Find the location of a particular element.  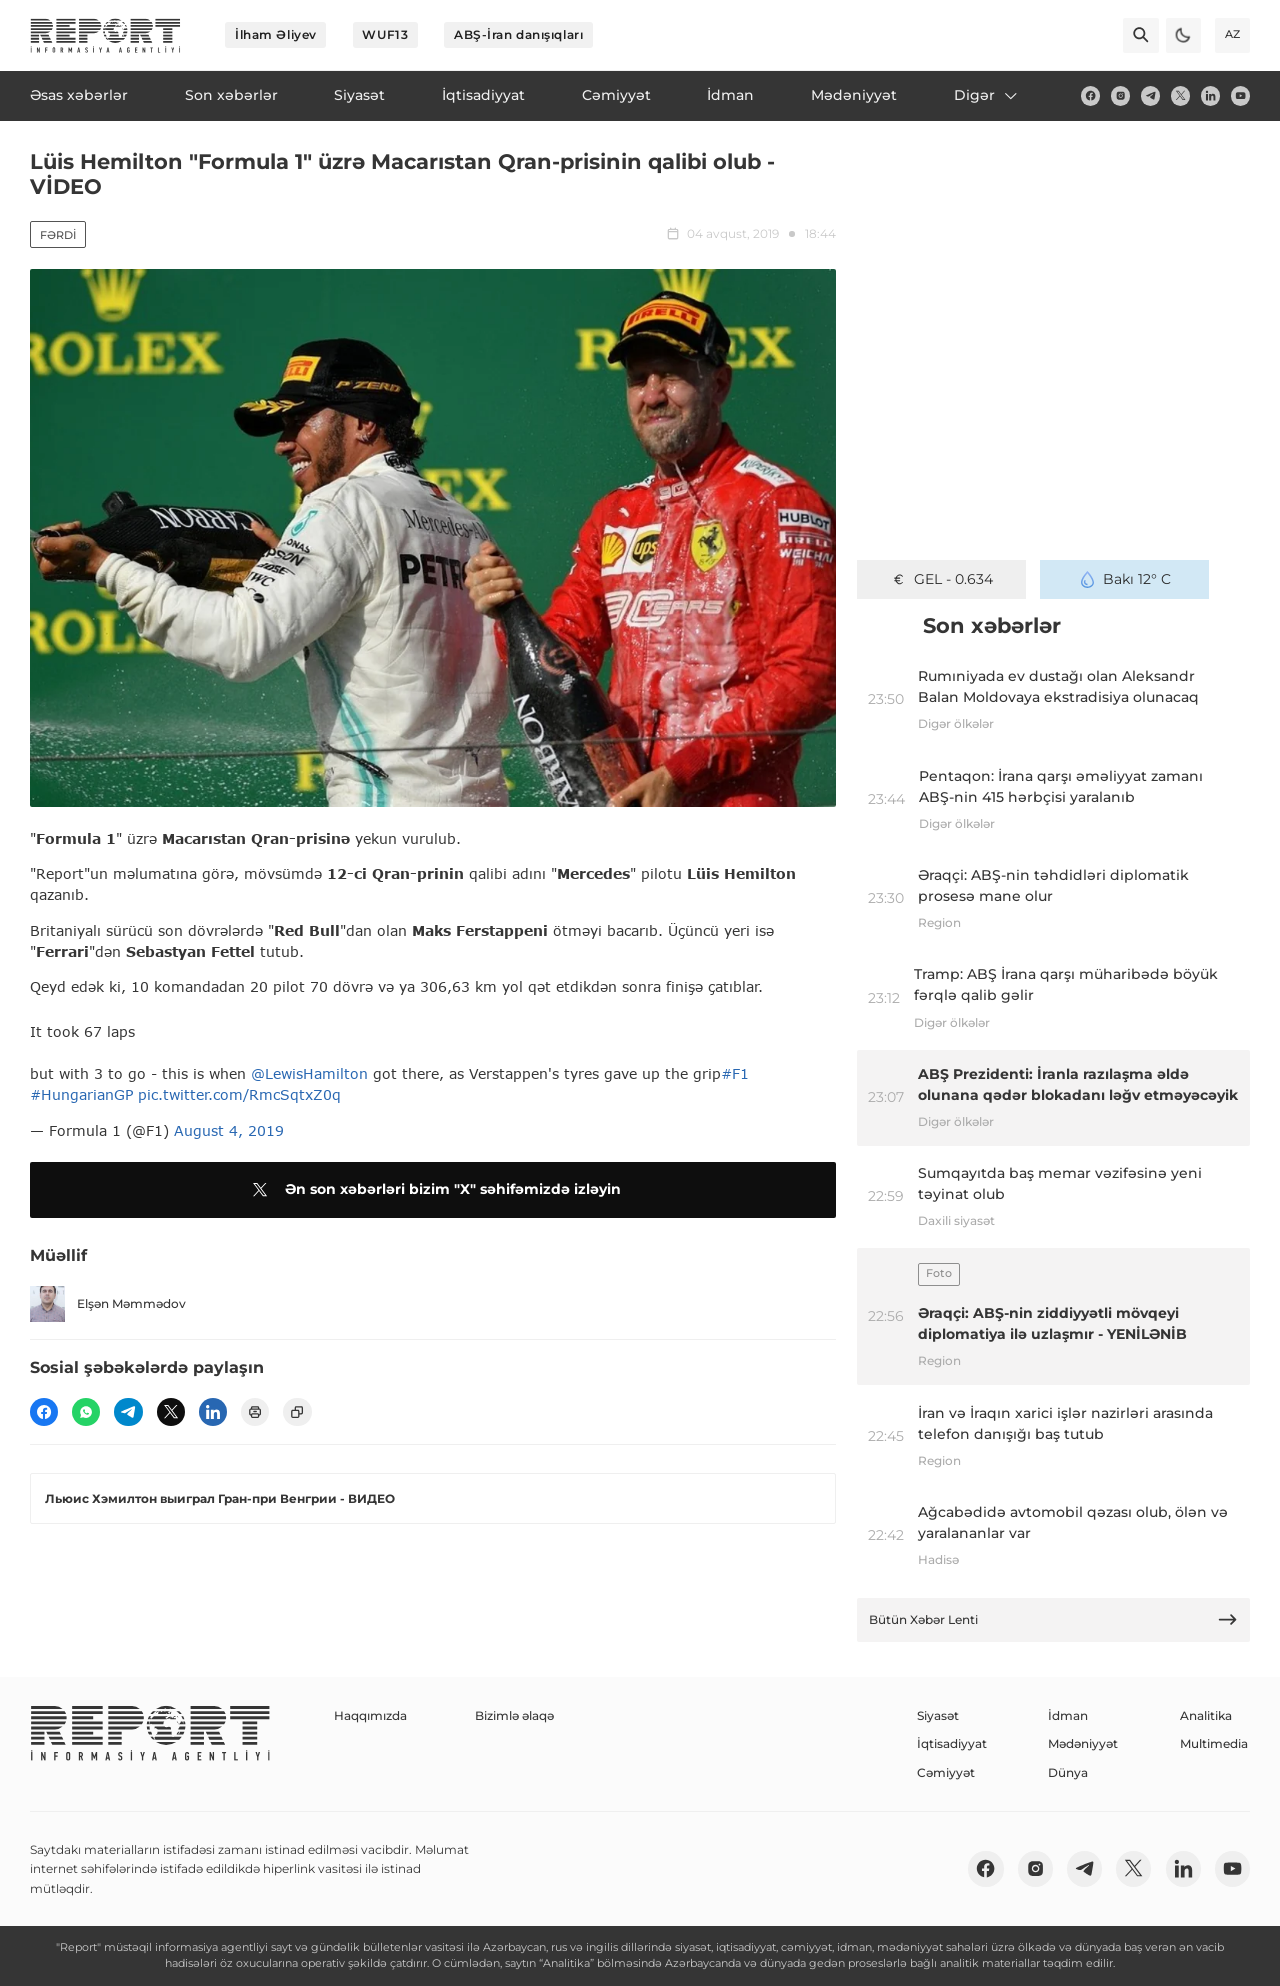

Elşən Məmmədov is located at coordinates (108, 1303).